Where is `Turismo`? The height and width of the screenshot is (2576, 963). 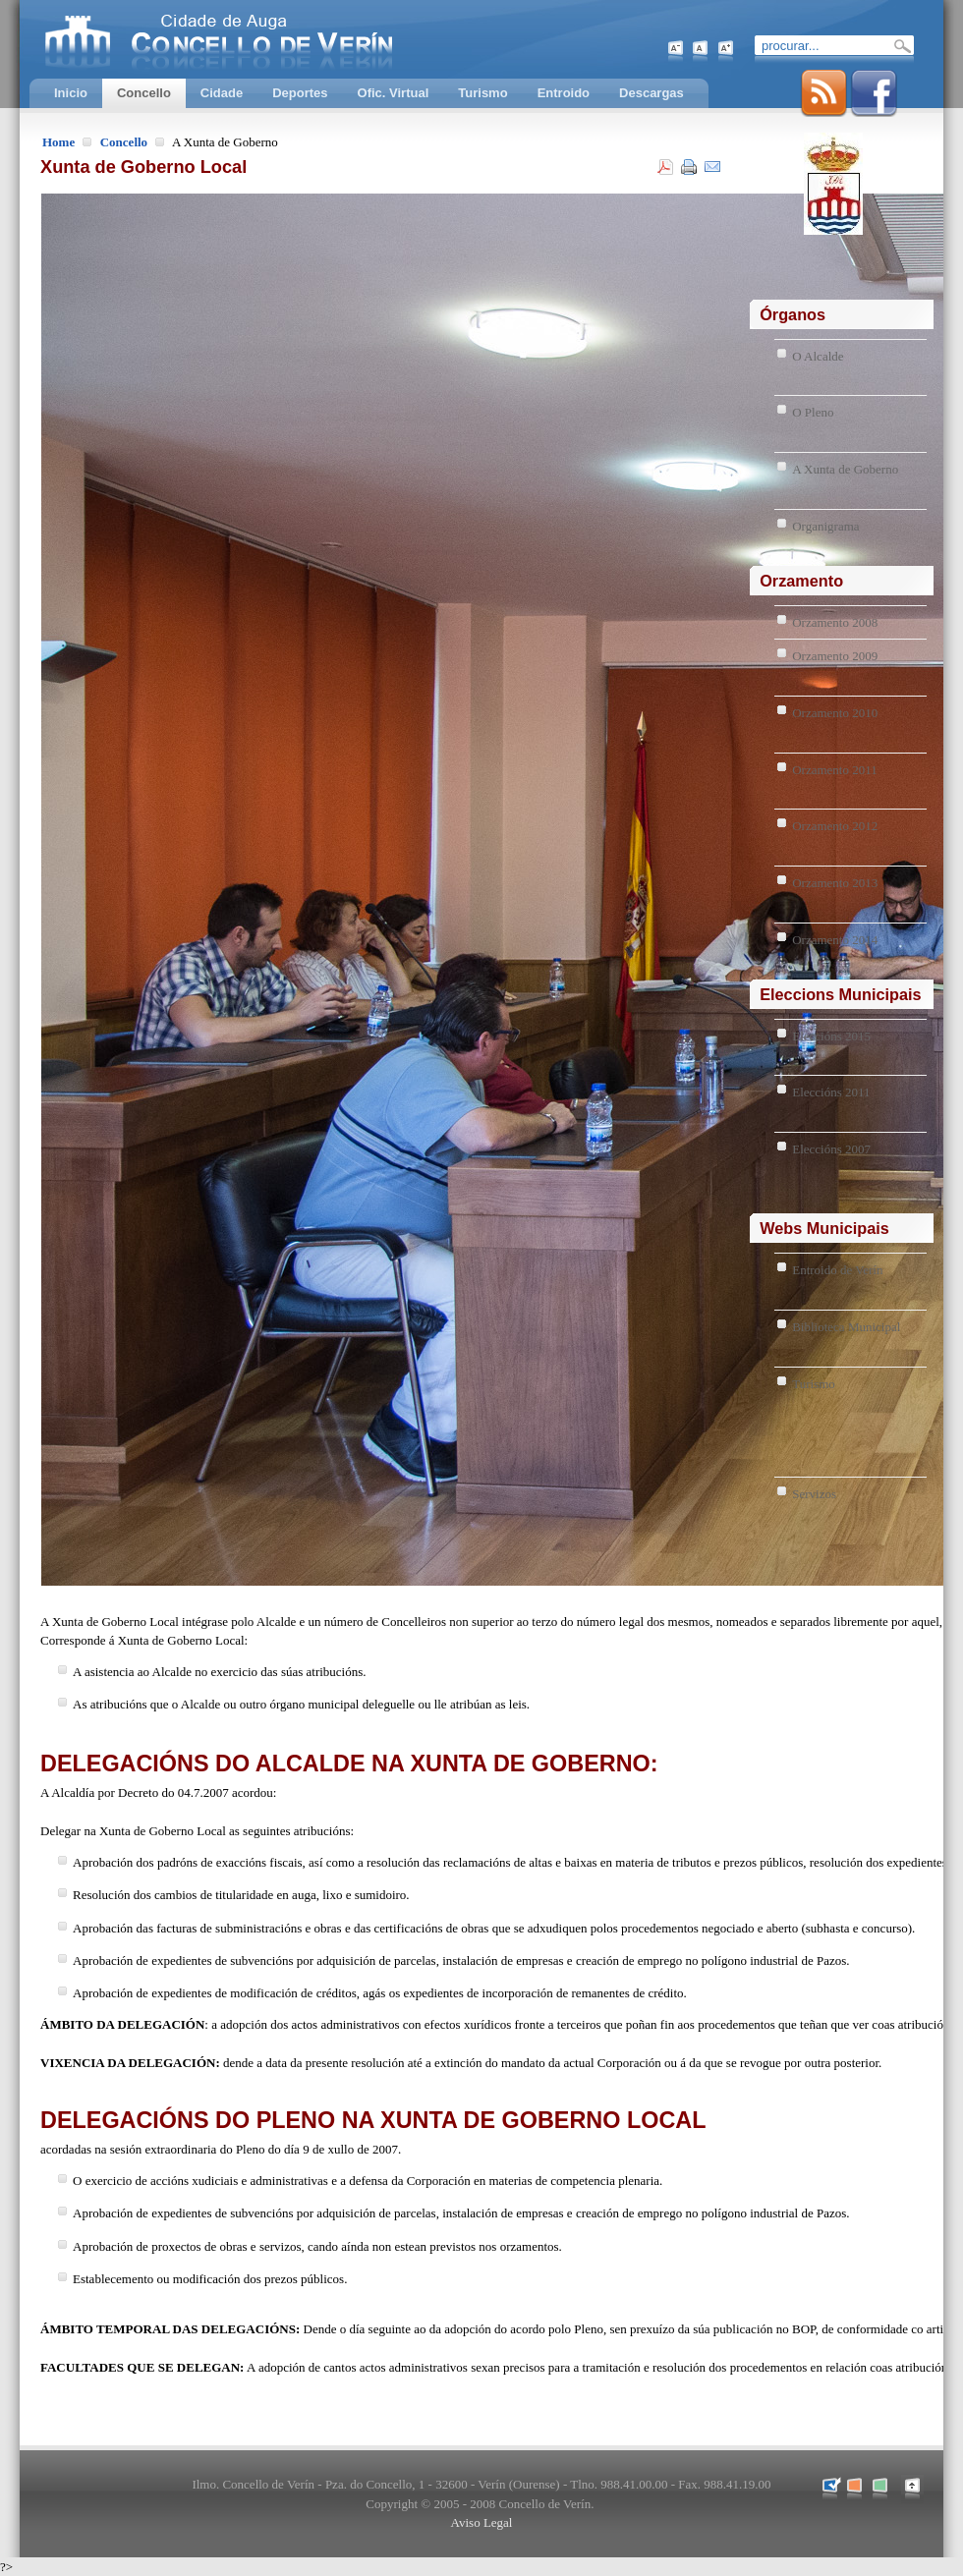 Turismo is located at coordinates (813, 1383).